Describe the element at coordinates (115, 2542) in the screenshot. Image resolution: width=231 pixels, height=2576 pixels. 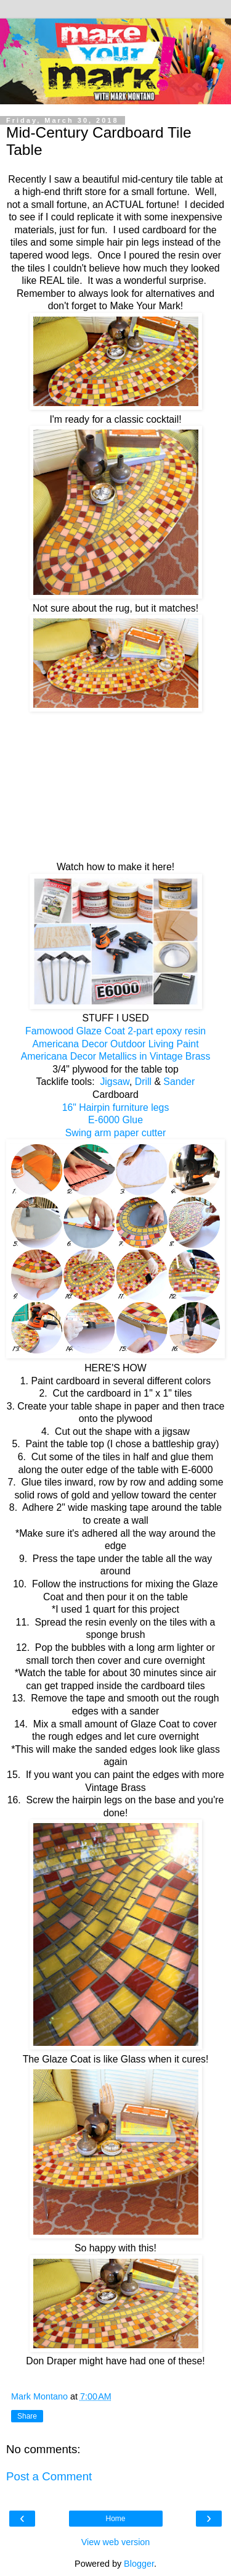
I see `View web version` at that location.